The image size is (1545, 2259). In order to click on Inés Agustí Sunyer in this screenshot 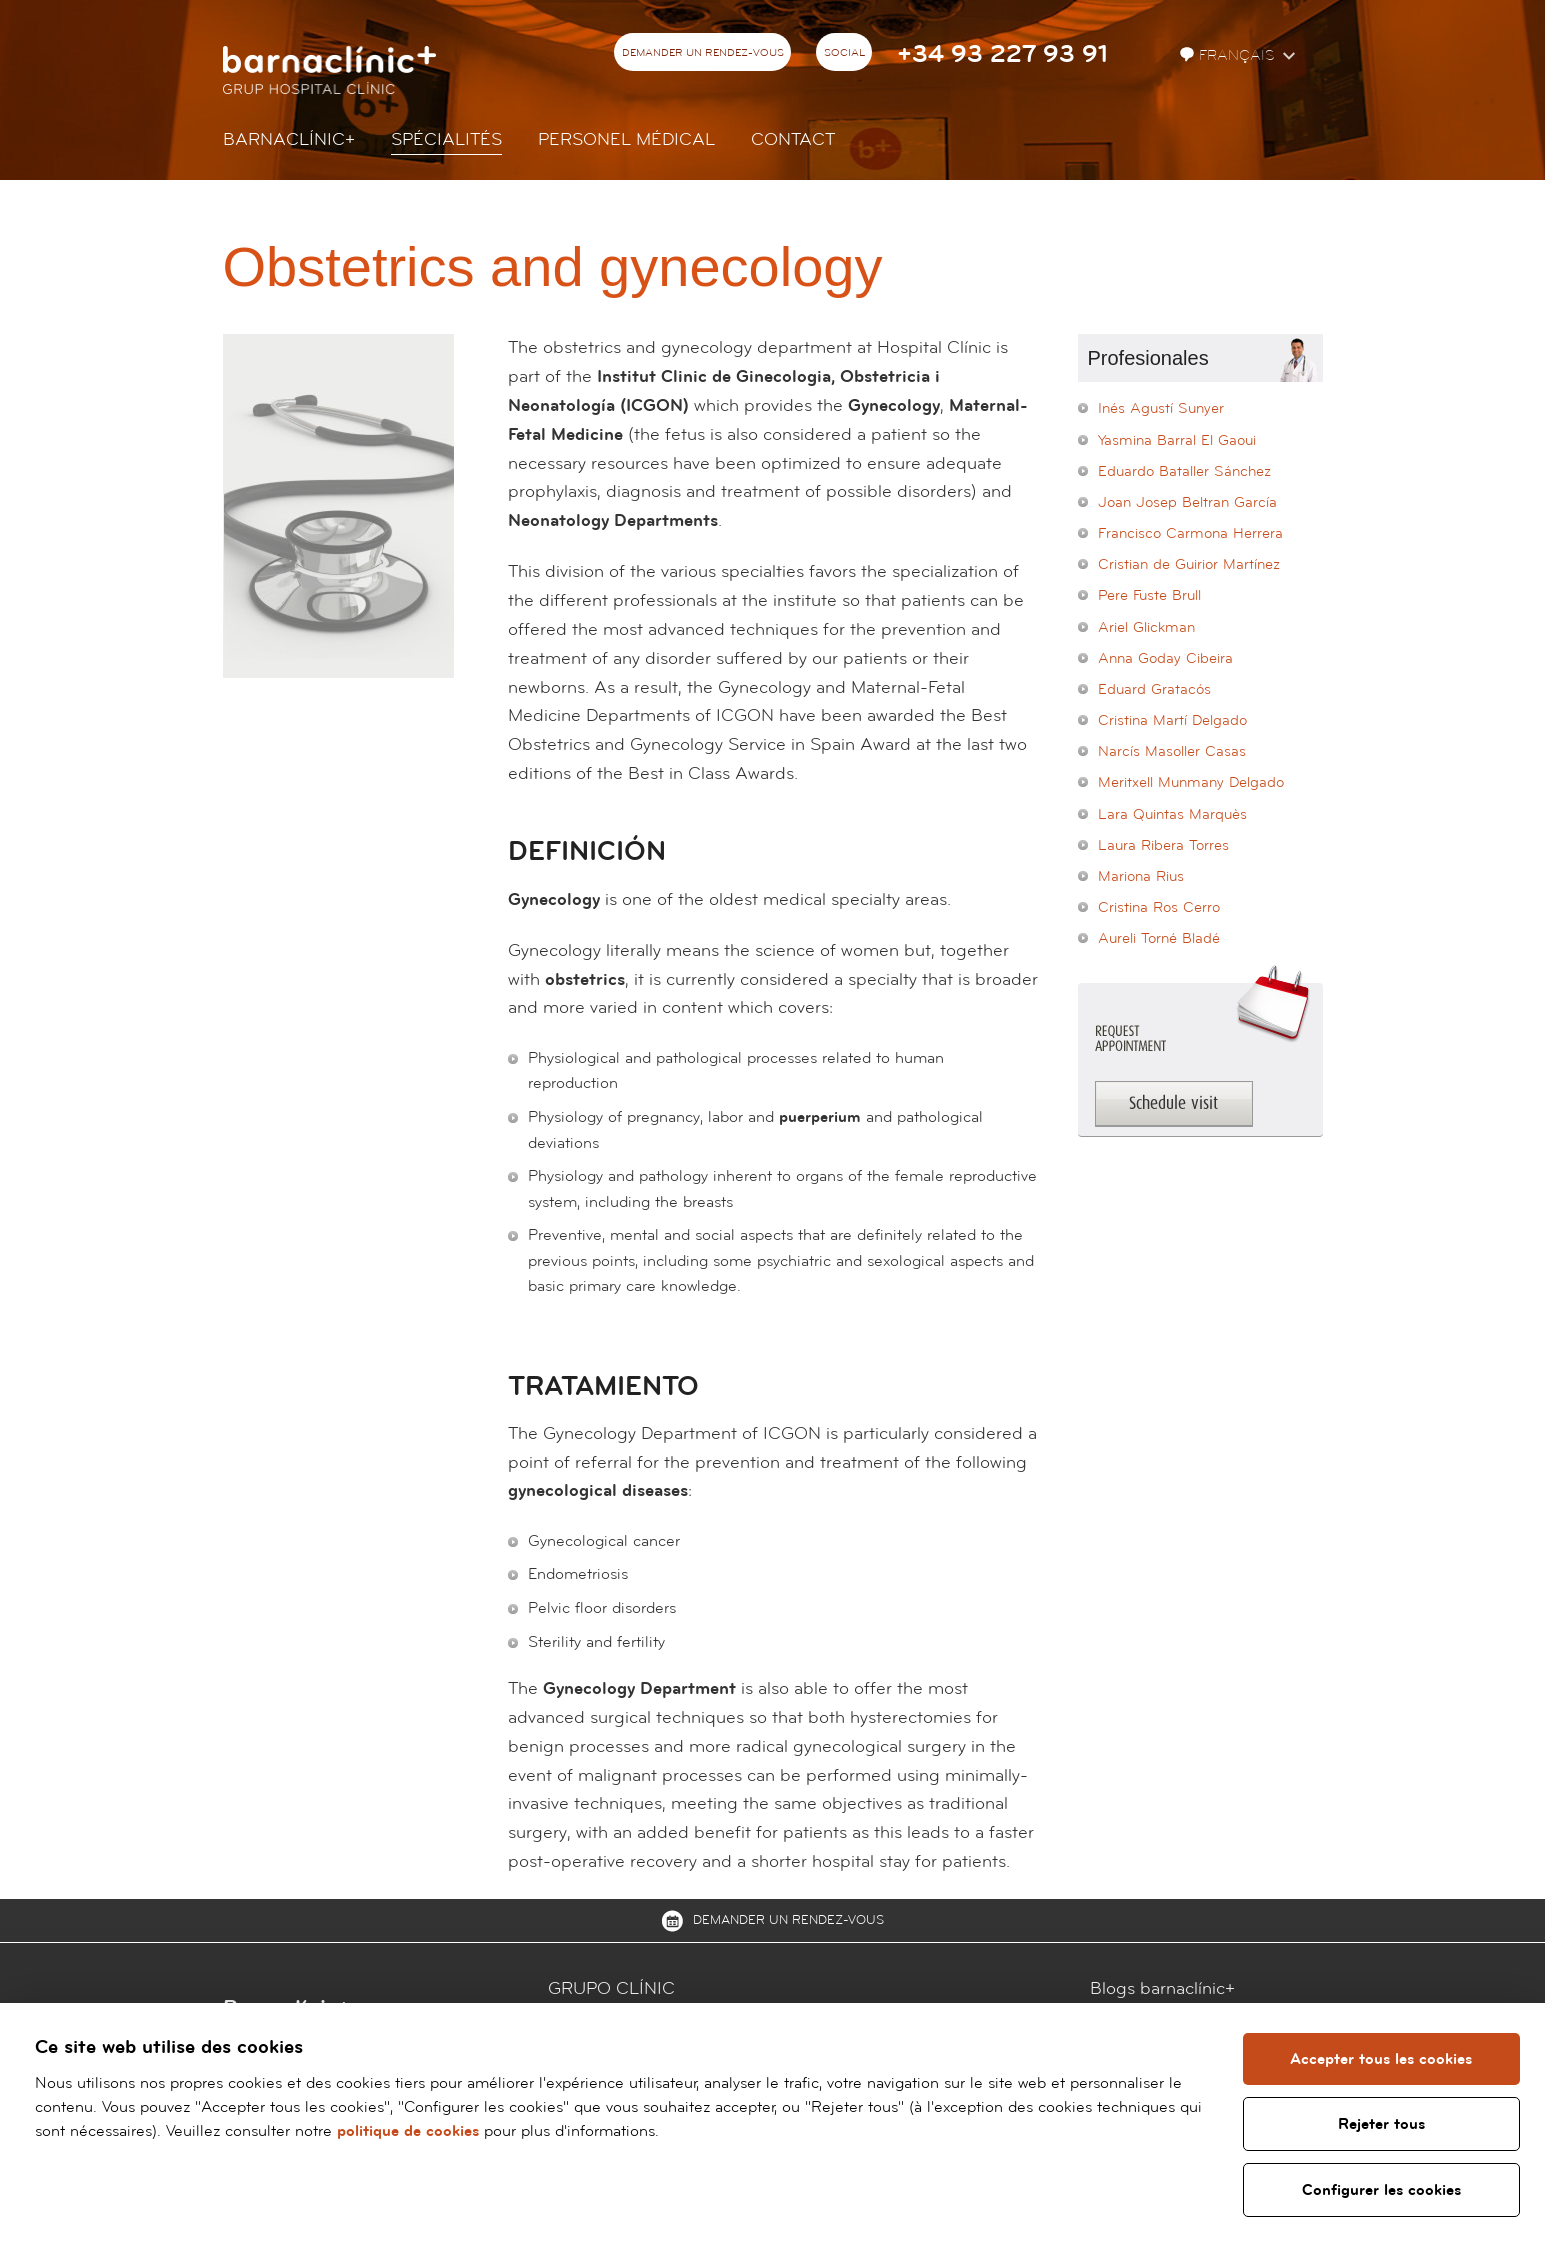, I will do `click(1161, 408)`.